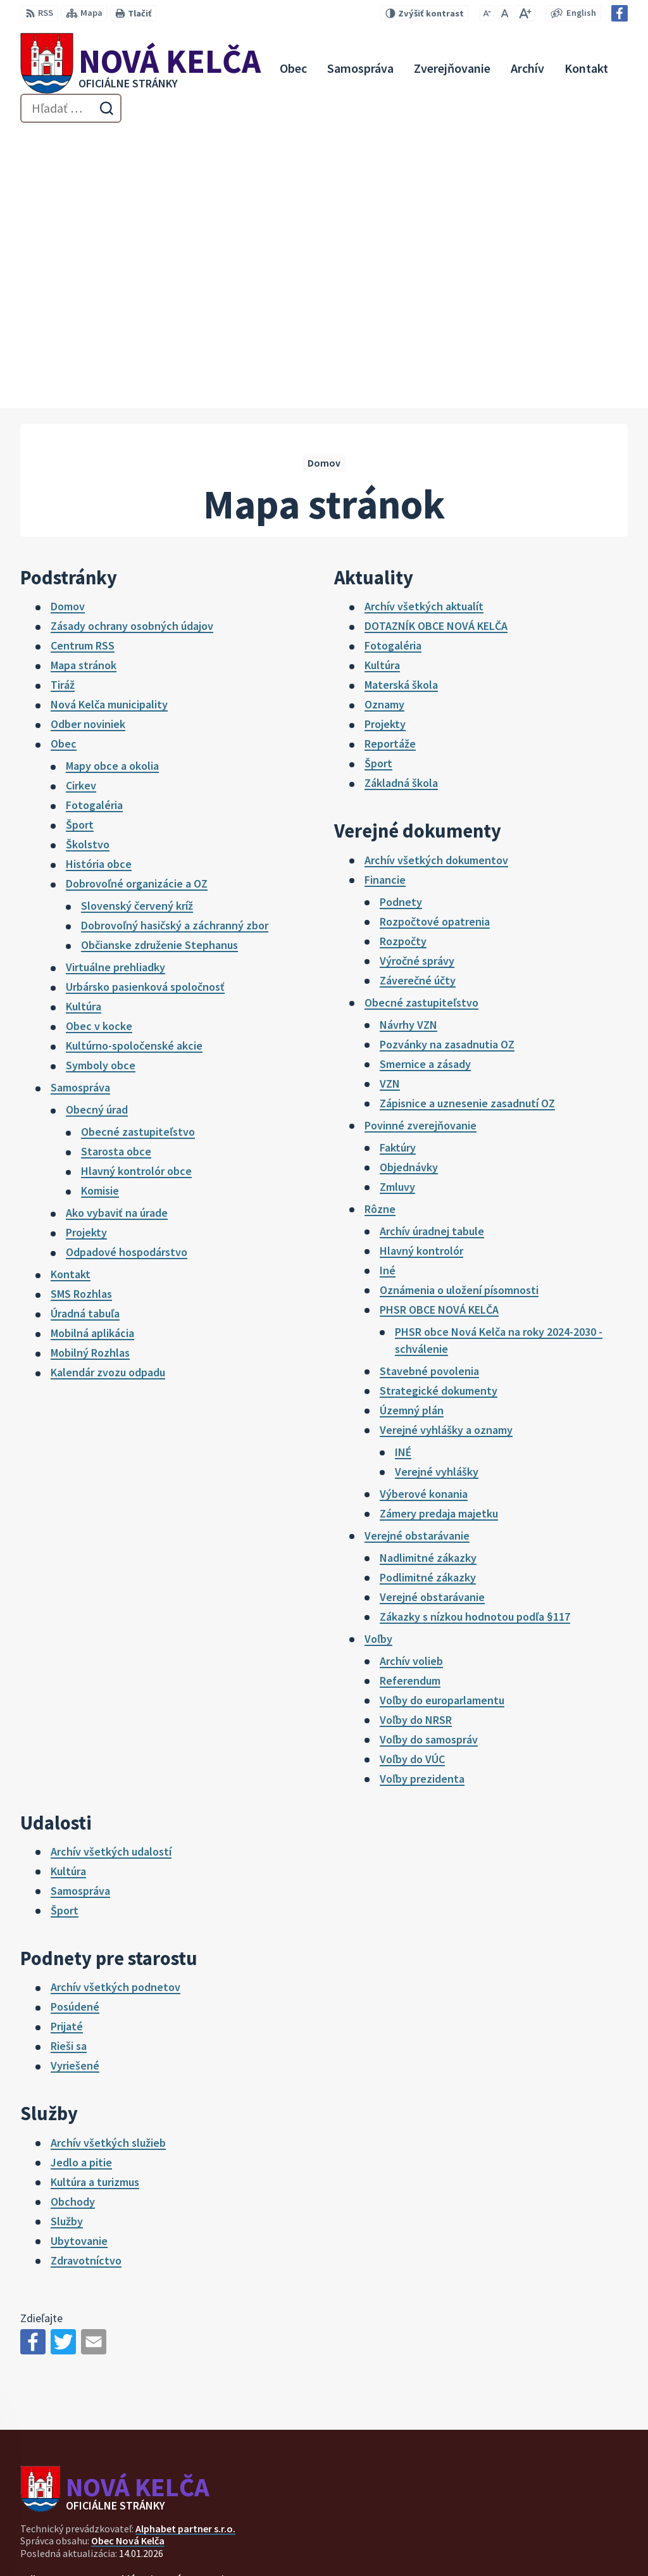  Describe the element at coordinates (174, 650) in the screenshot. I see `Dobrovoľný hasičský a záchranný zbor` at that location.